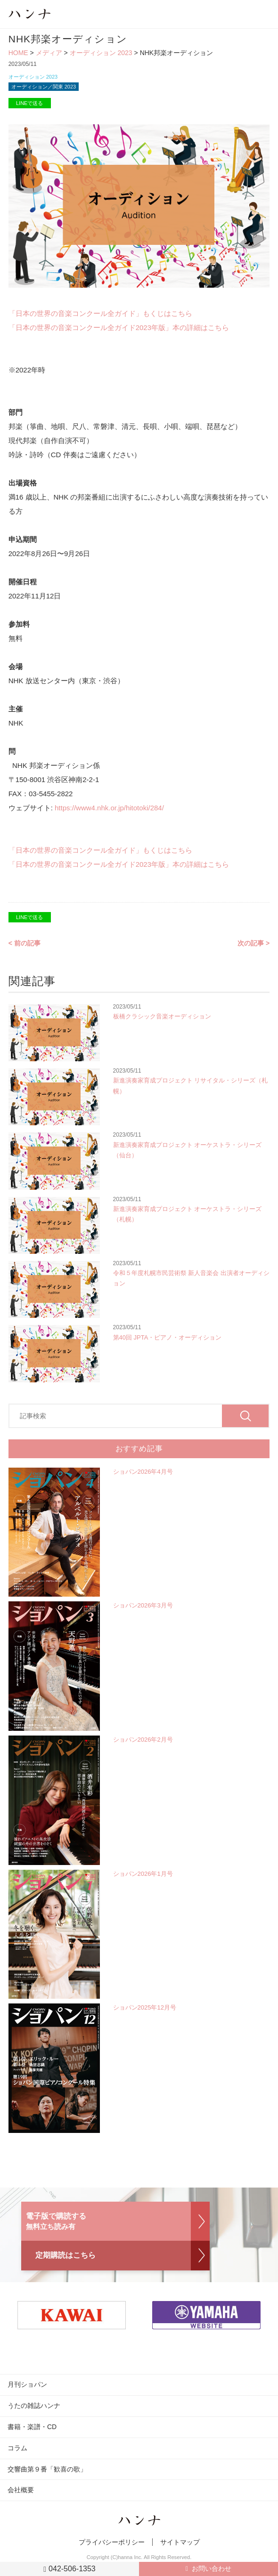 The image size is (278, 2576). What do you see at coordinates (32, 2427) in the screenshot?
I see `書籍・楽譜・CD` at bounding box center [32, 2427].